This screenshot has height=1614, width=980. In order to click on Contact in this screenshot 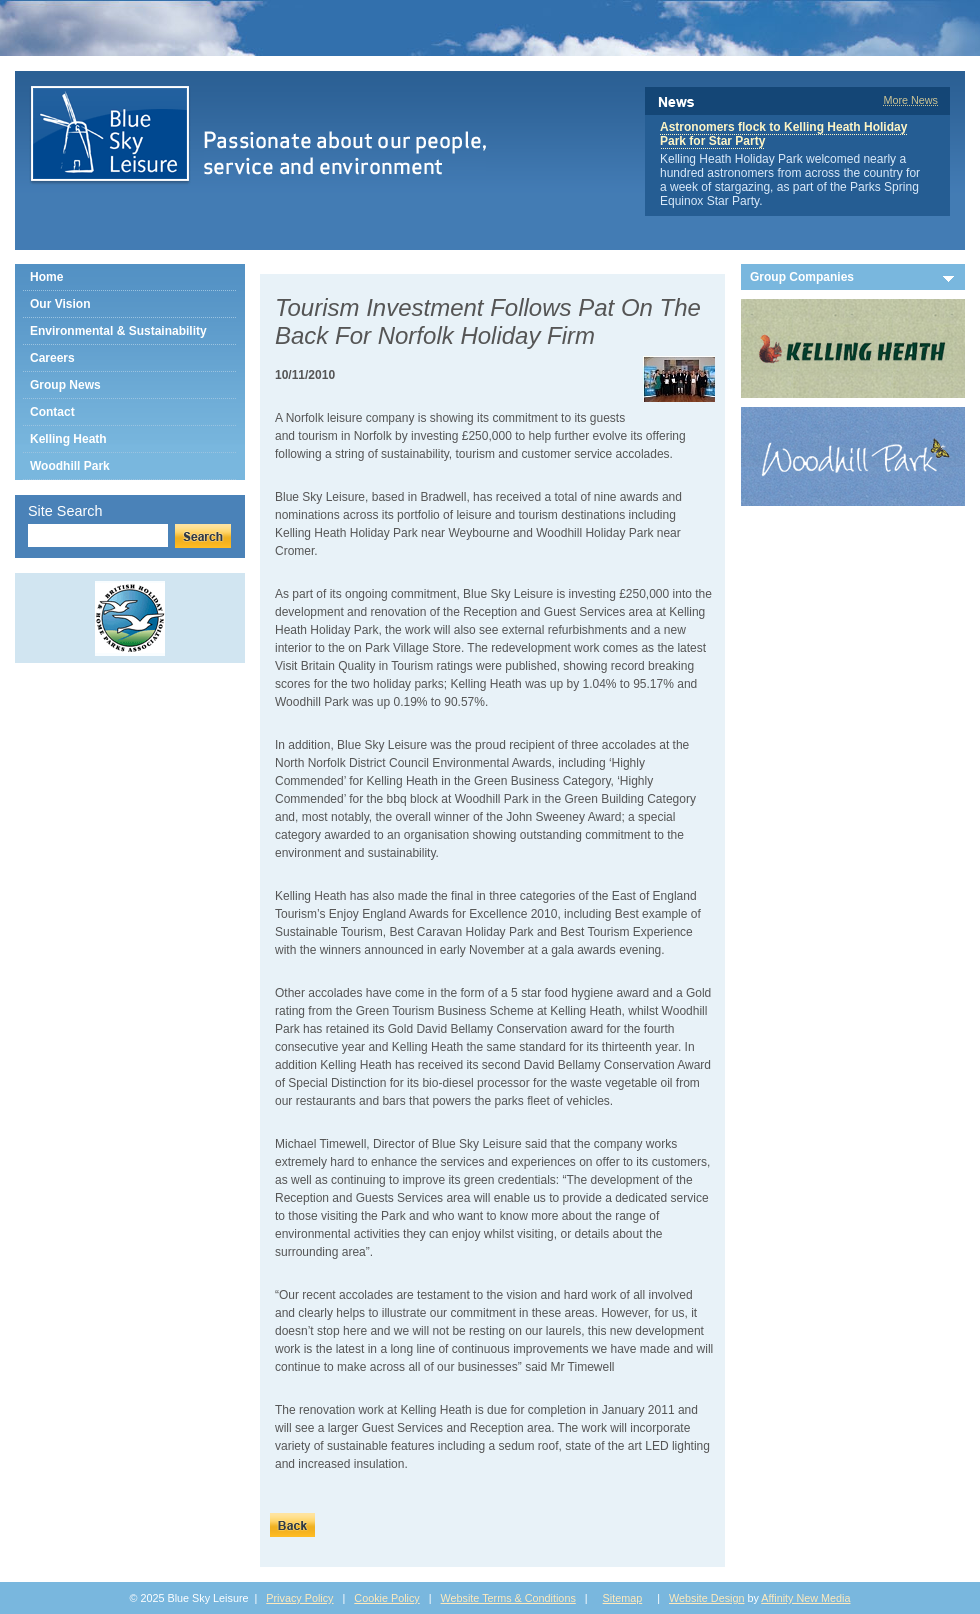, I will do `click(52, 412)`.